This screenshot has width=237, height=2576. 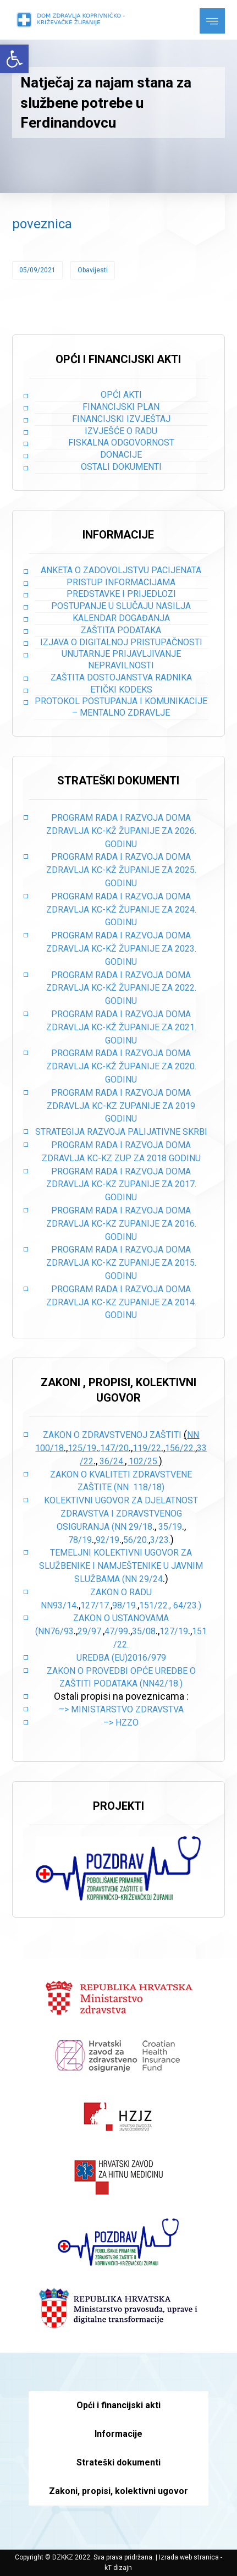 What do you see at coordinates (189, 2557) in the screenshot?
I see `Izrada web stranica` at bounding box center [189, 2557].